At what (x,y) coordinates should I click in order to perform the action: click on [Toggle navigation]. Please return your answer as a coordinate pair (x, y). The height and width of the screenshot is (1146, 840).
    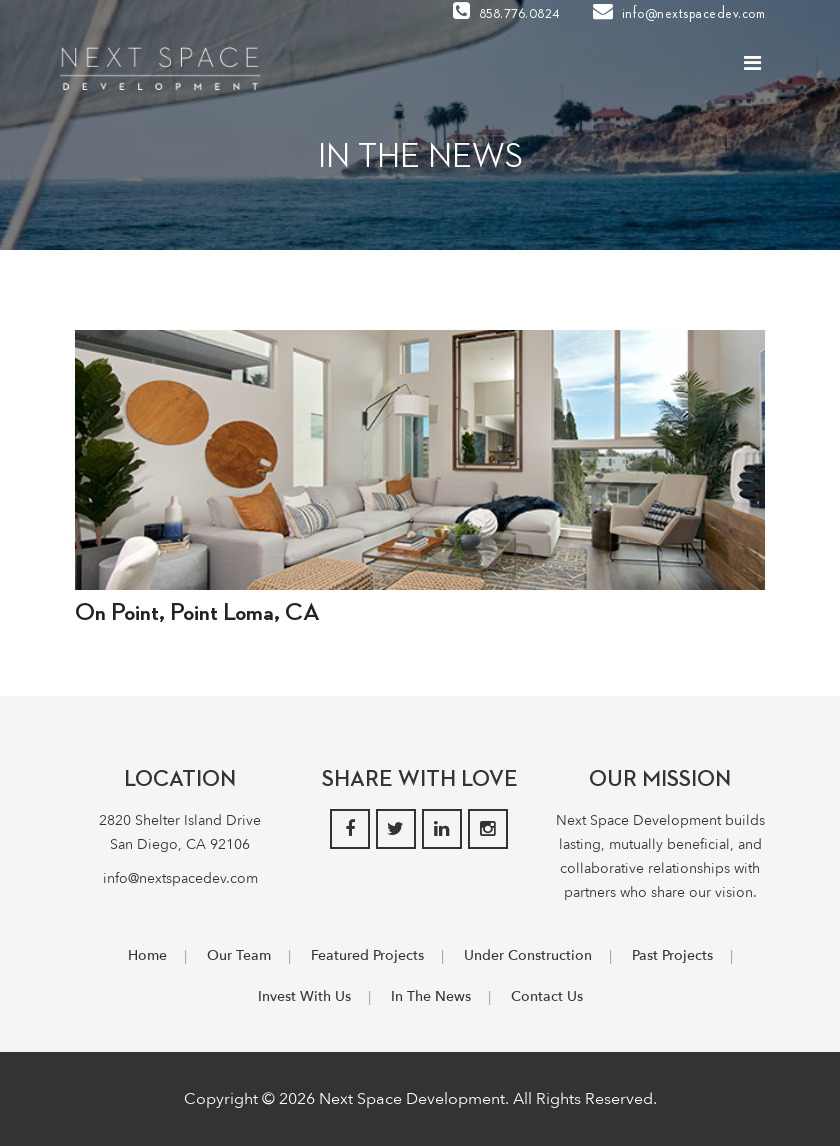
    Looking at the image, I should click on (752, 68).